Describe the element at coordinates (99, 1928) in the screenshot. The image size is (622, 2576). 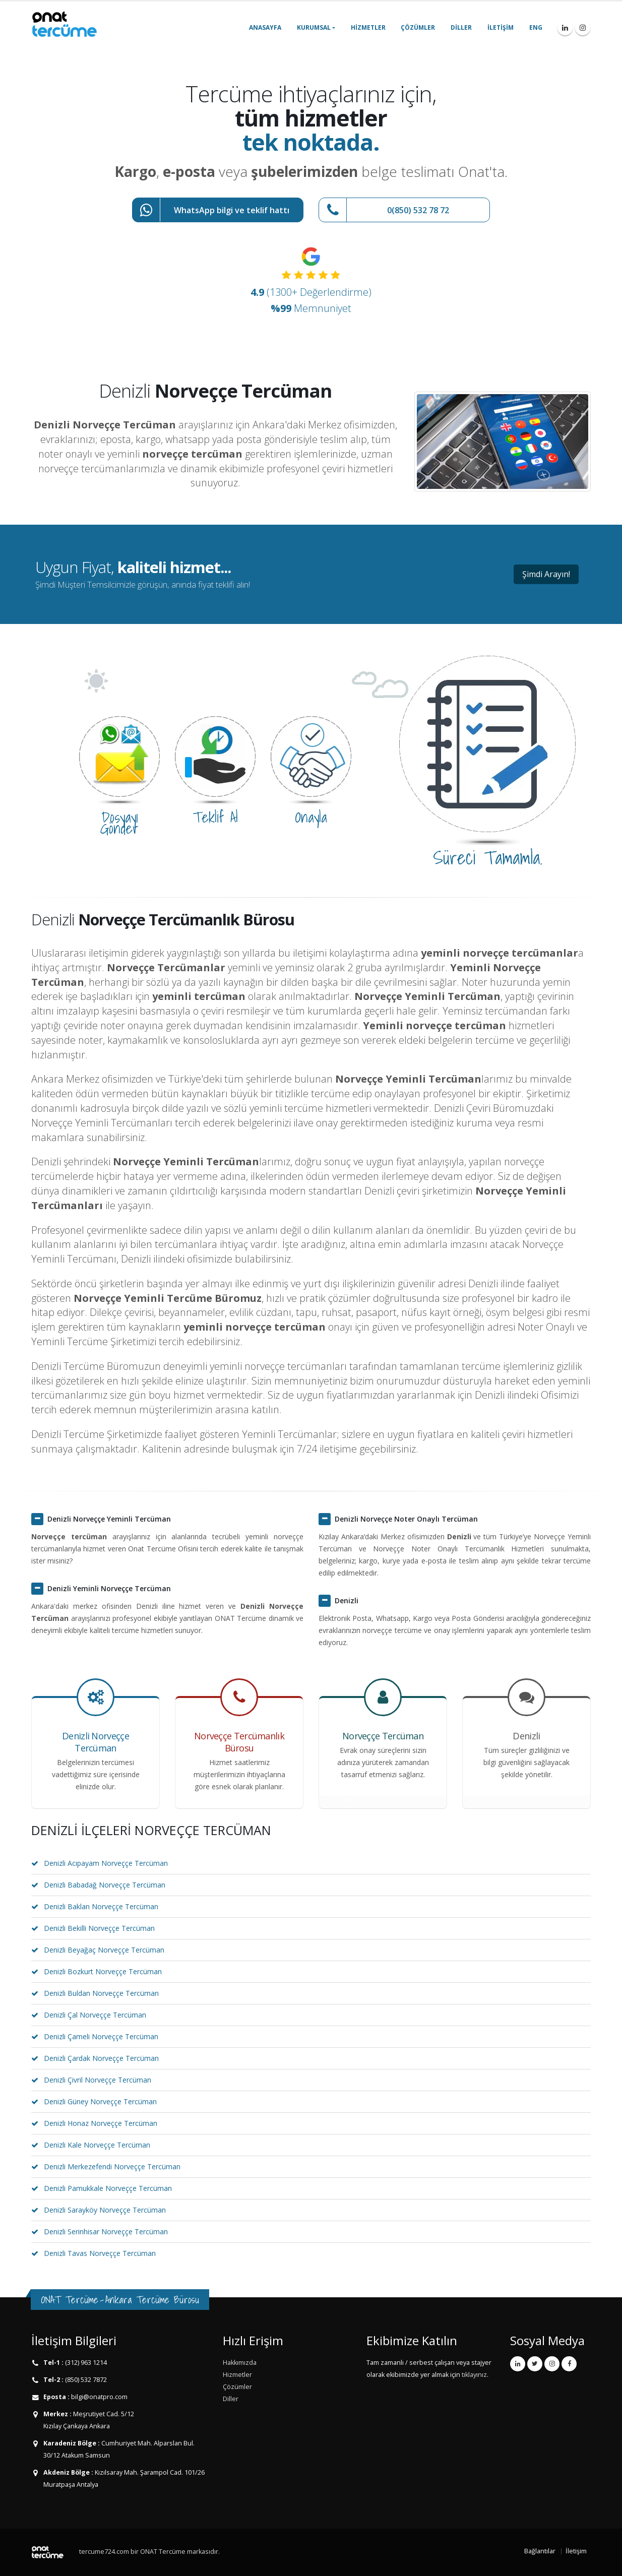
I see `Denizli Bekilli Norveççe Tercüman` at that location.